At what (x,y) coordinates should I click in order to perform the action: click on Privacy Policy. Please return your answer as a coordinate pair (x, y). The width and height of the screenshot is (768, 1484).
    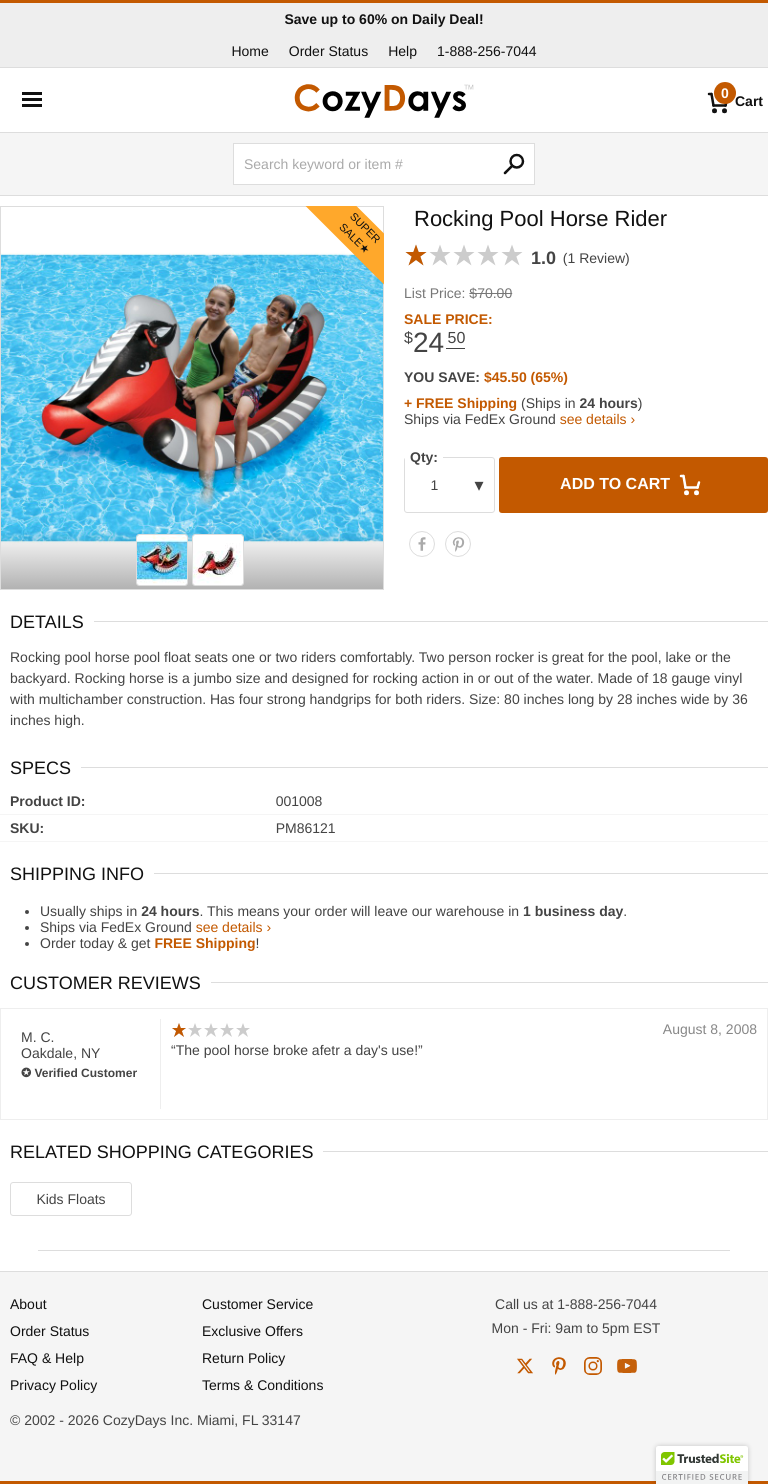
    Looking at the image, I should click on (53, 1385).